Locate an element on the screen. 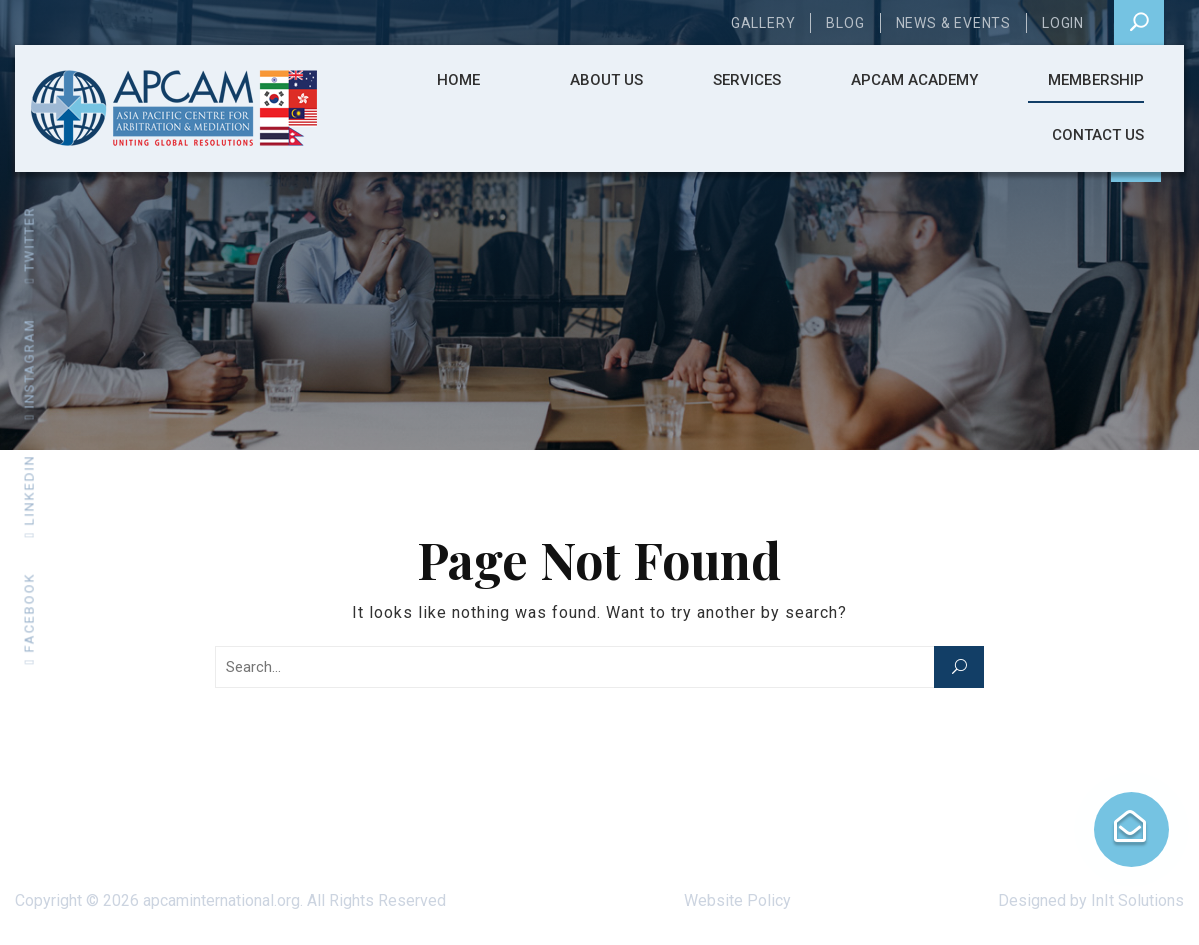 The image size is (1199, 945). twitter is located at coordinates (29, 245).